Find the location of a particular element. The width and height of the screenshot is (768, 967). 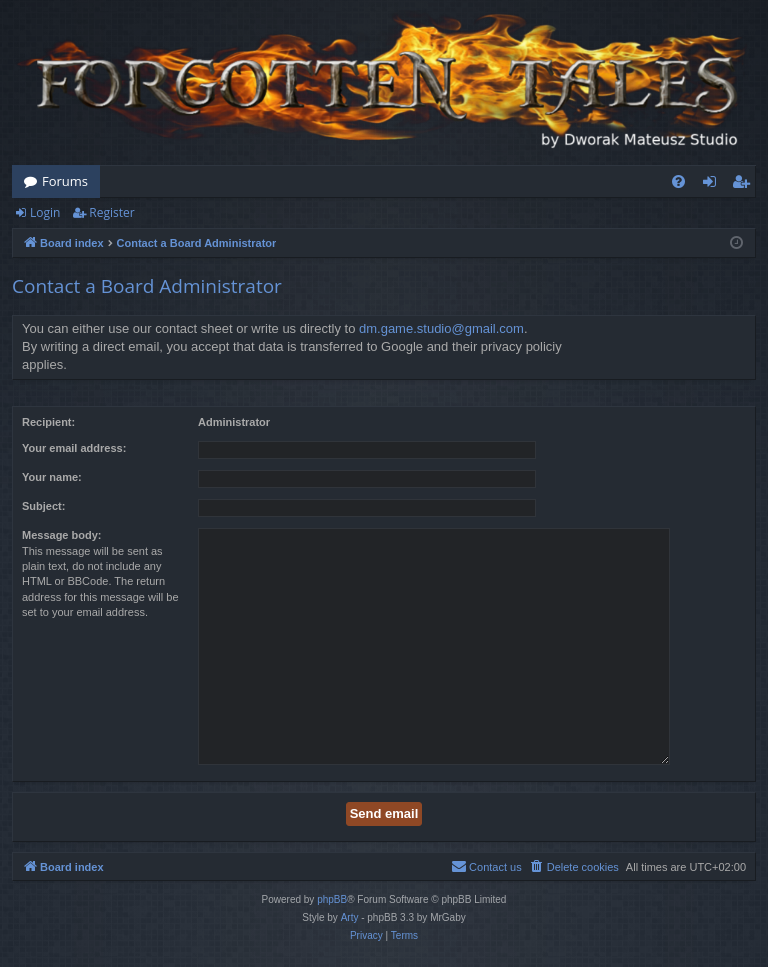

Message body: is located at coordinates (61, 535).